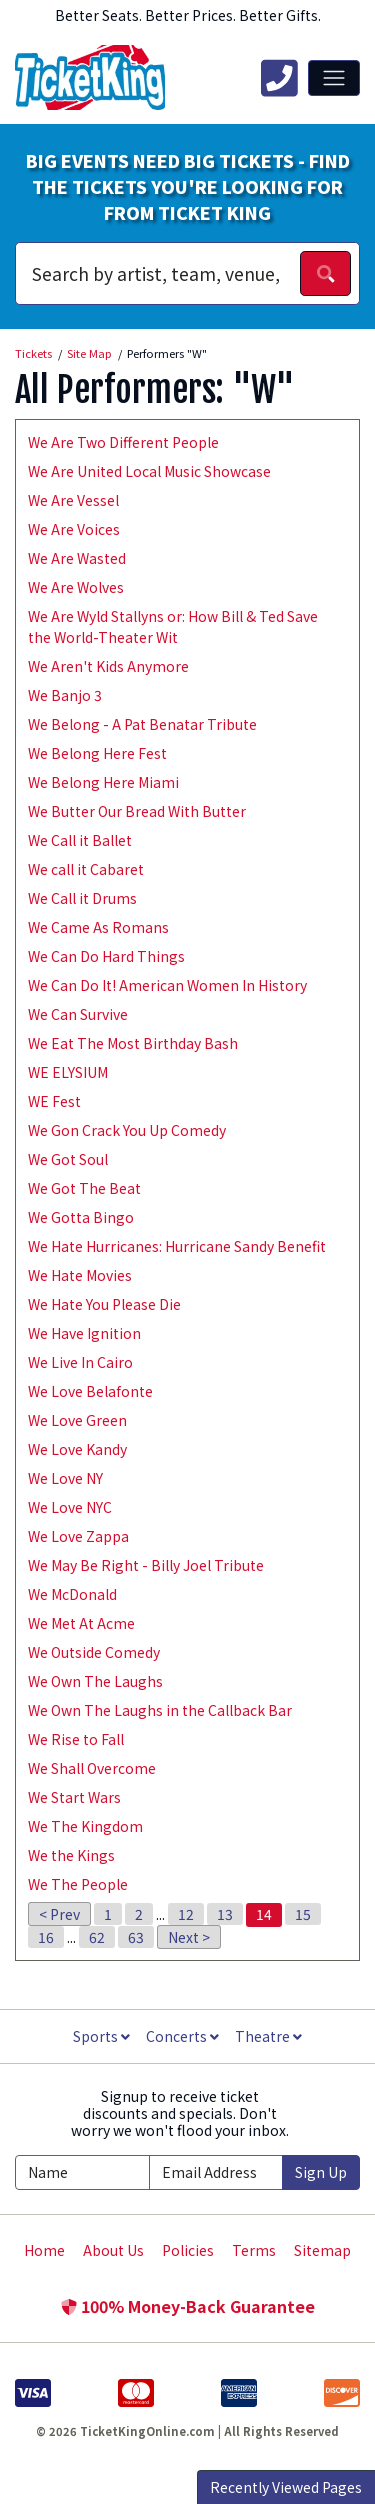  What do you see at coordinates (101, 2036) in the screenshot?
I see `Sports [button]` at bounding box center [101, 2036].